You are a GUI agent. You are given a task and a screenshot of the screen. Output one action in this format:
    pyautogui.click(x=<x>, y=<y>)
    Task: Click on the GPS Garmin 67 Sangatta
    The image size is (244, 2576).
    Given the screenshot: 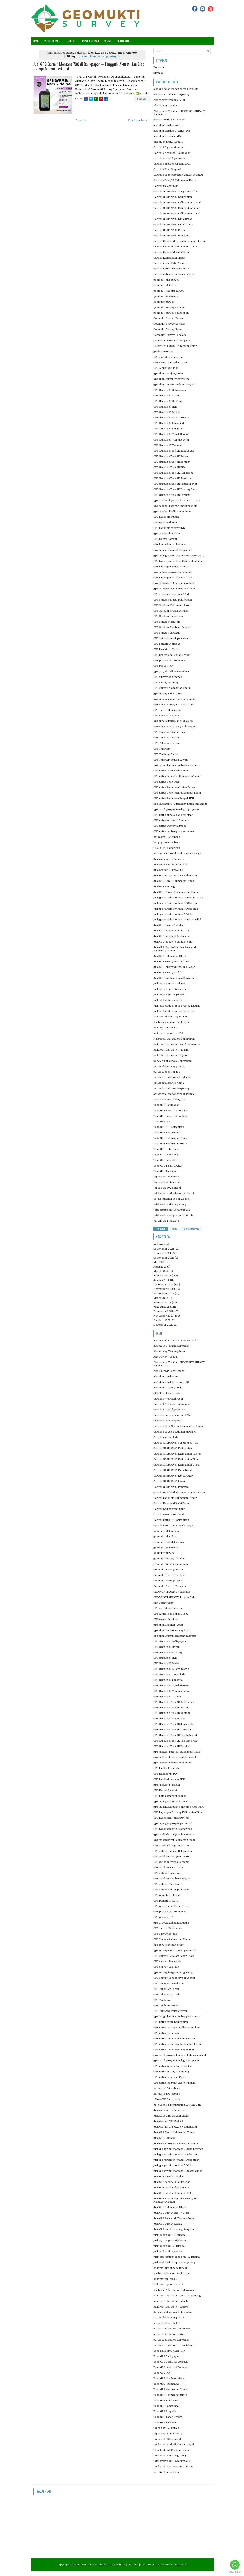 What is the action you would take?
    pyautogui.click(x=168, y=428)
    